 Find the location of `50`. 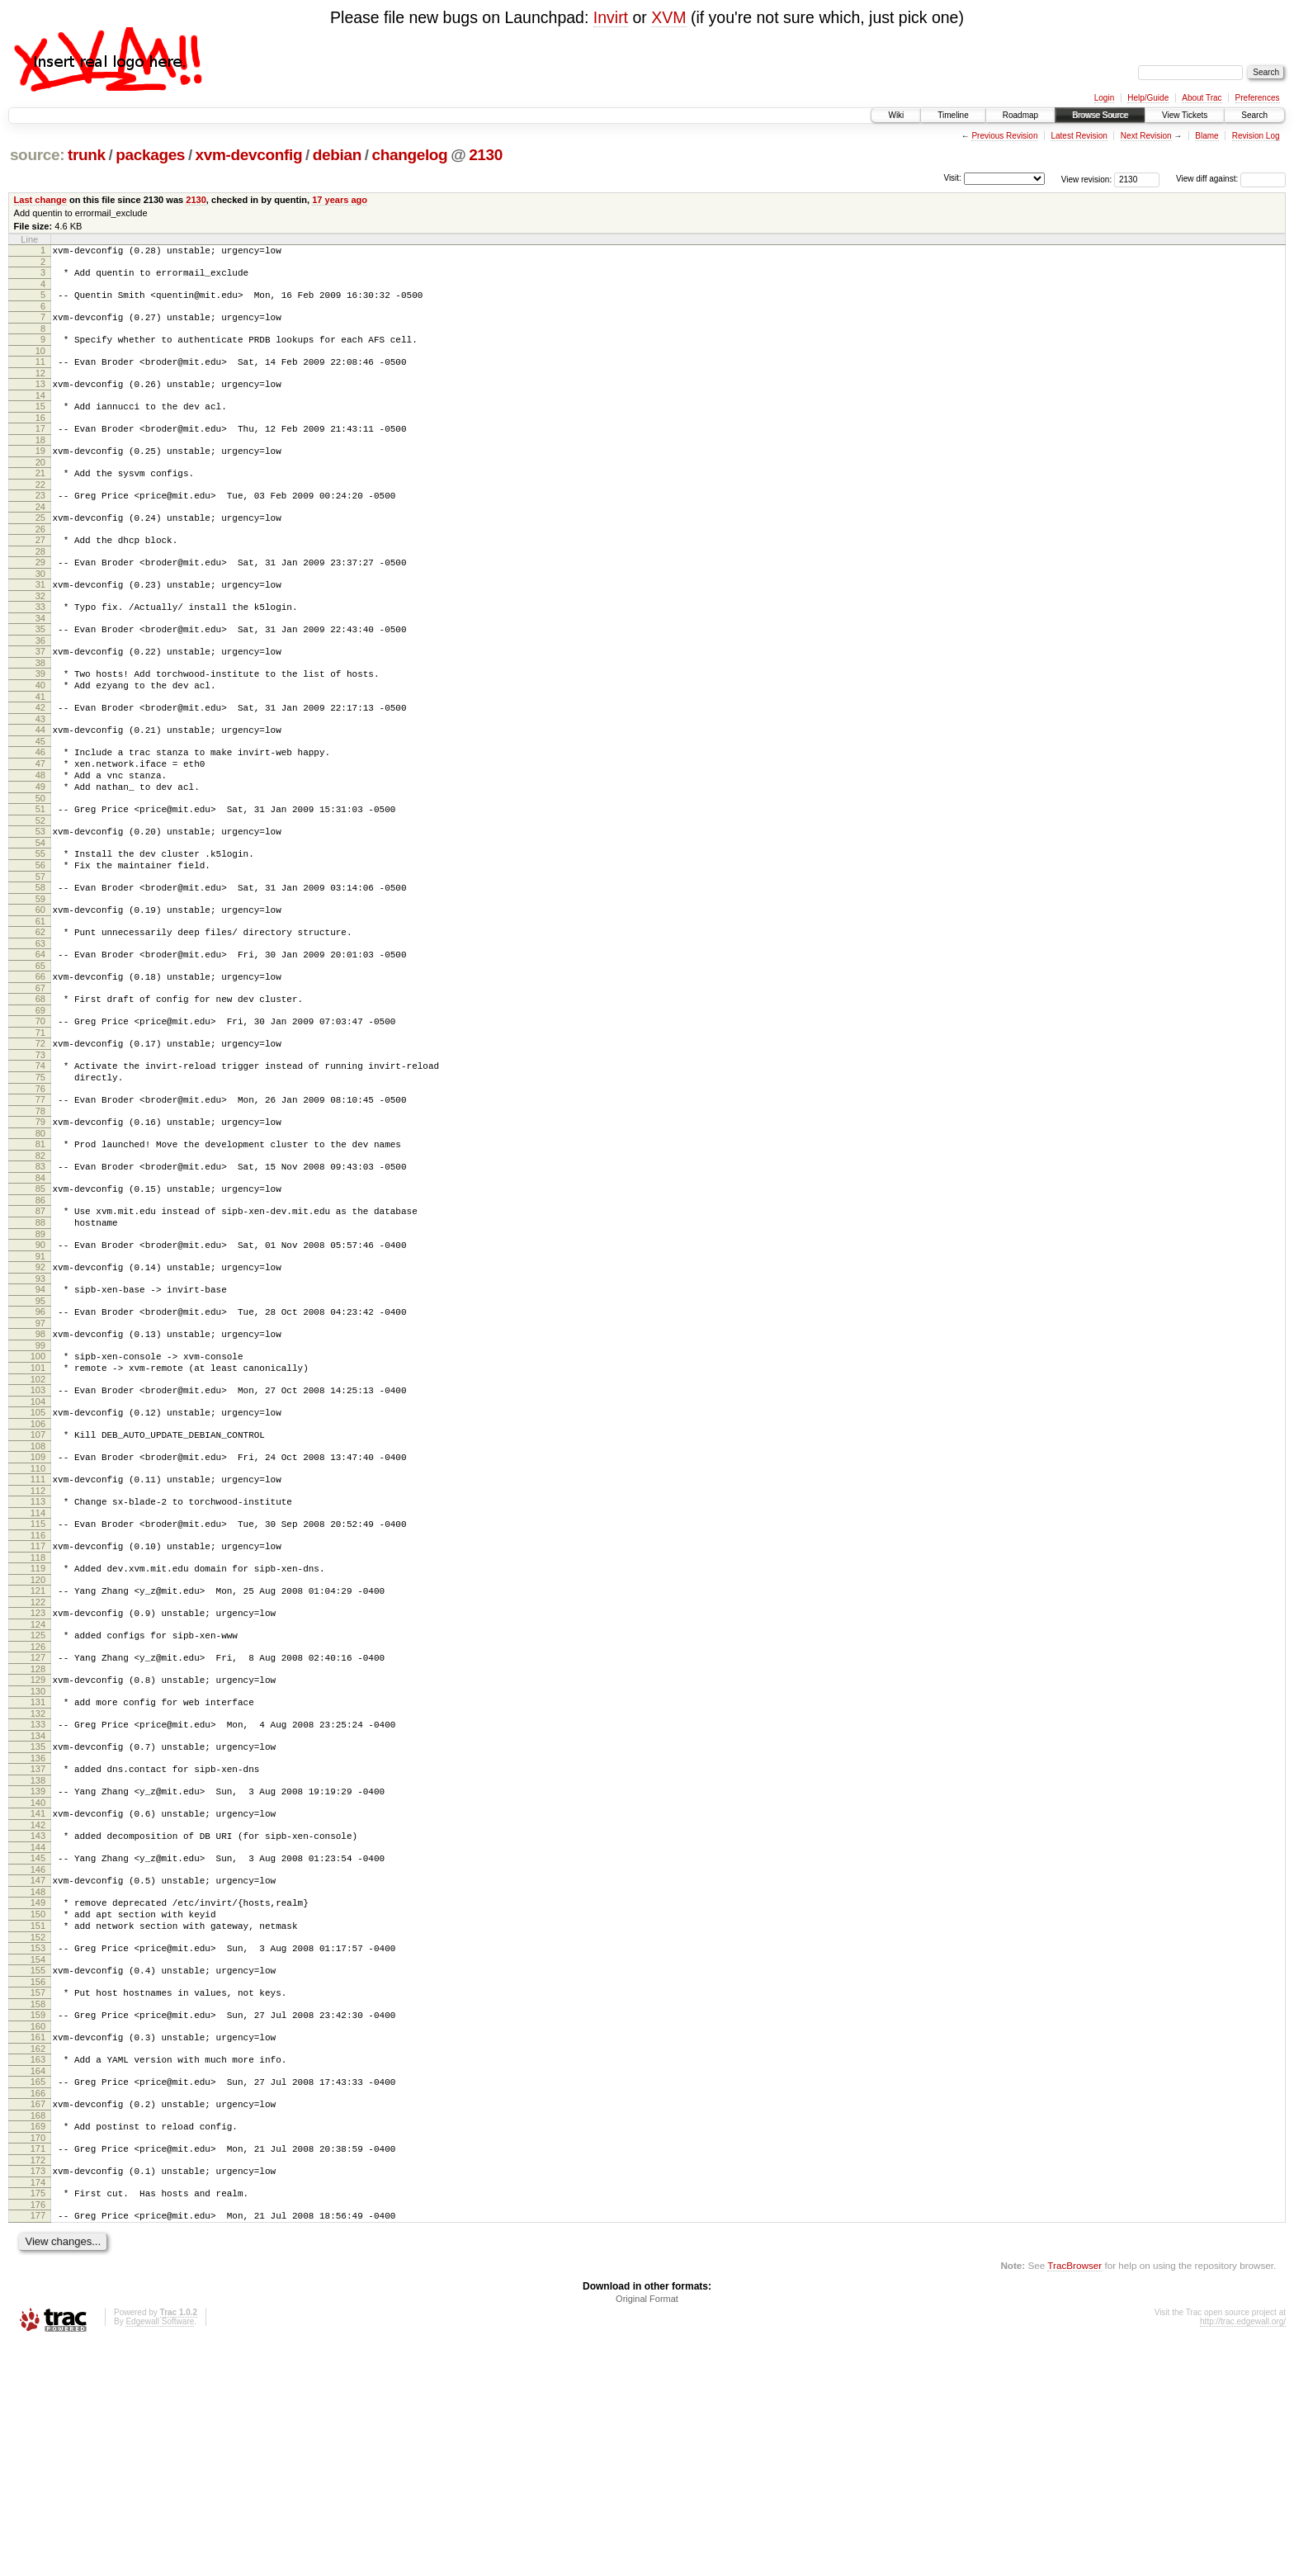

50 is located at coordinates (40, 865).